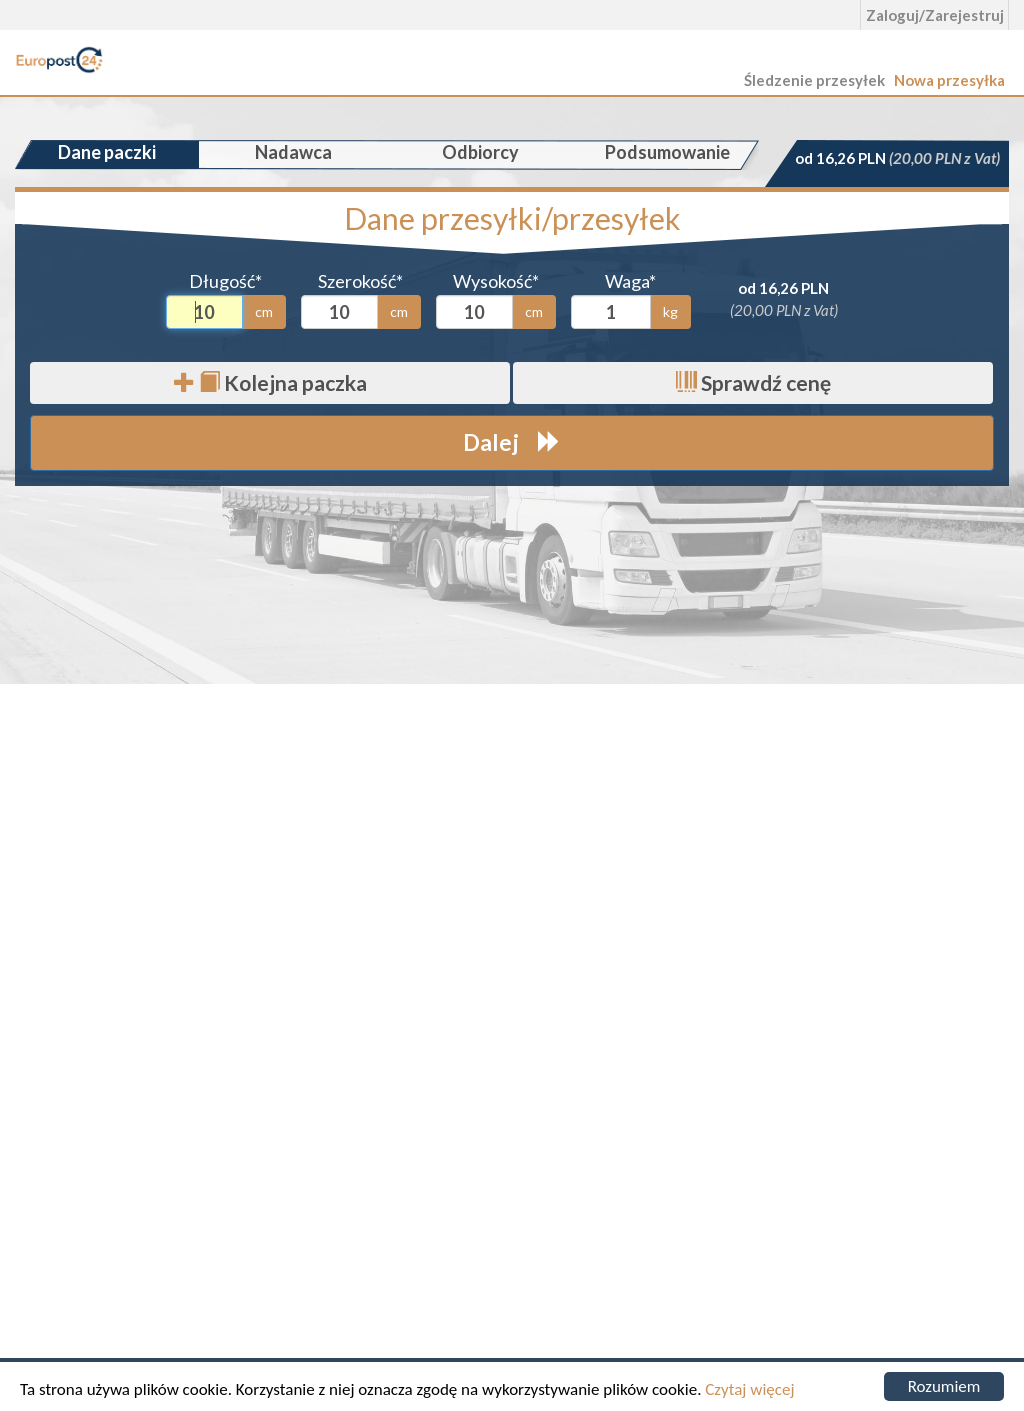  I want to click on Sprawdź cenę, so click(753, 382).